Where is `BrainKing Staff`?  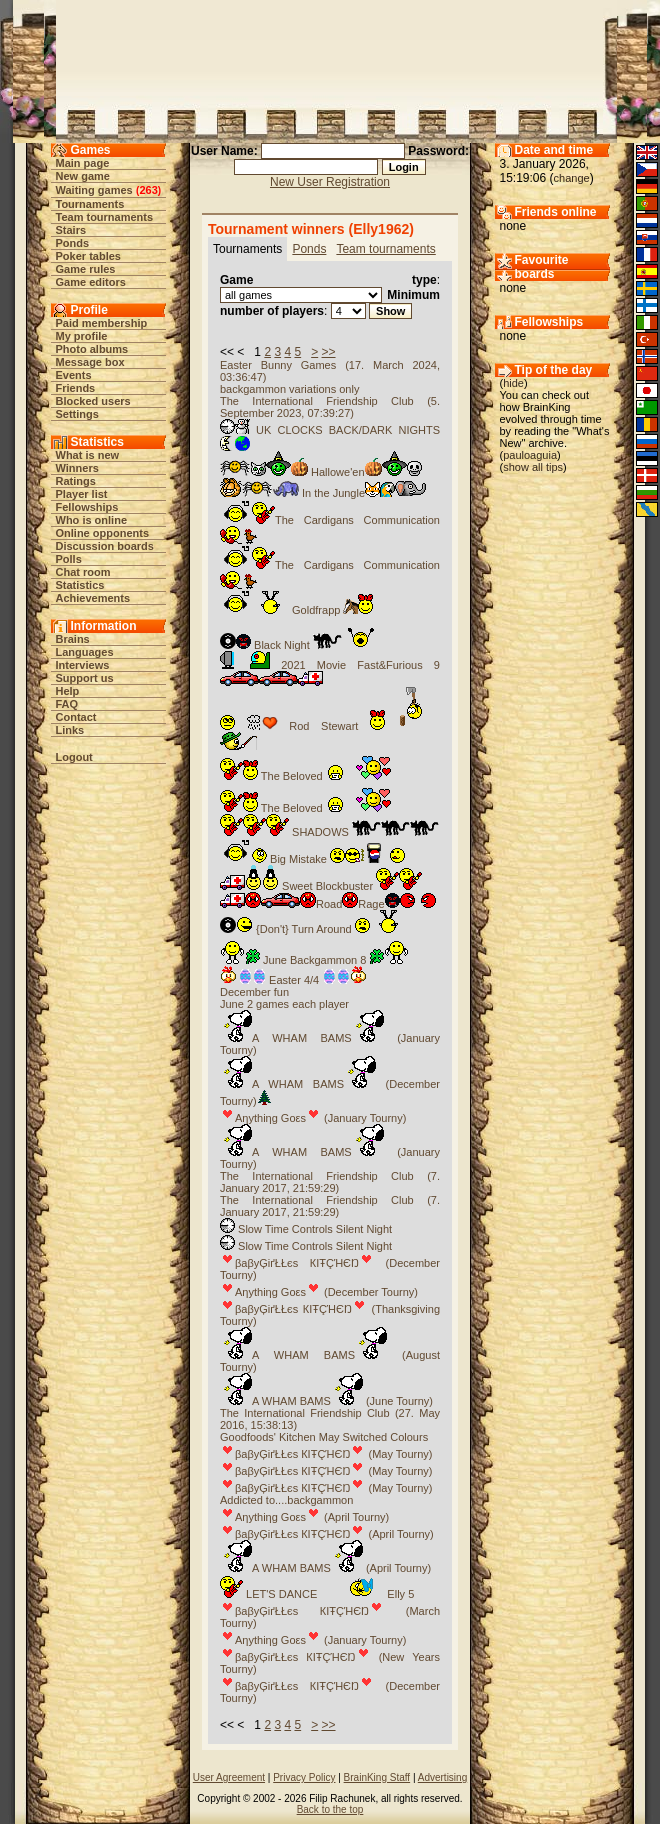
BrainKing Staff is located at coordinates (377, 1777).